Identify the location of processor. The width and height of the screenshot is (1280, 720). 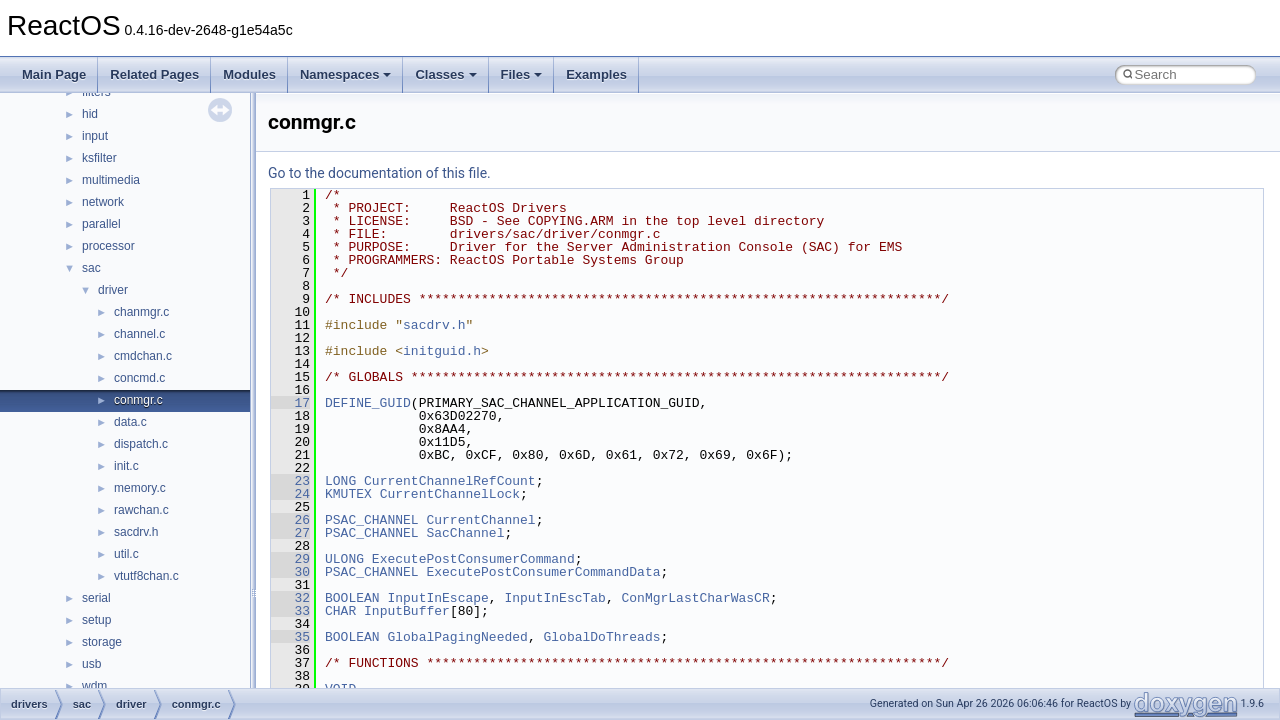
(108, 246).